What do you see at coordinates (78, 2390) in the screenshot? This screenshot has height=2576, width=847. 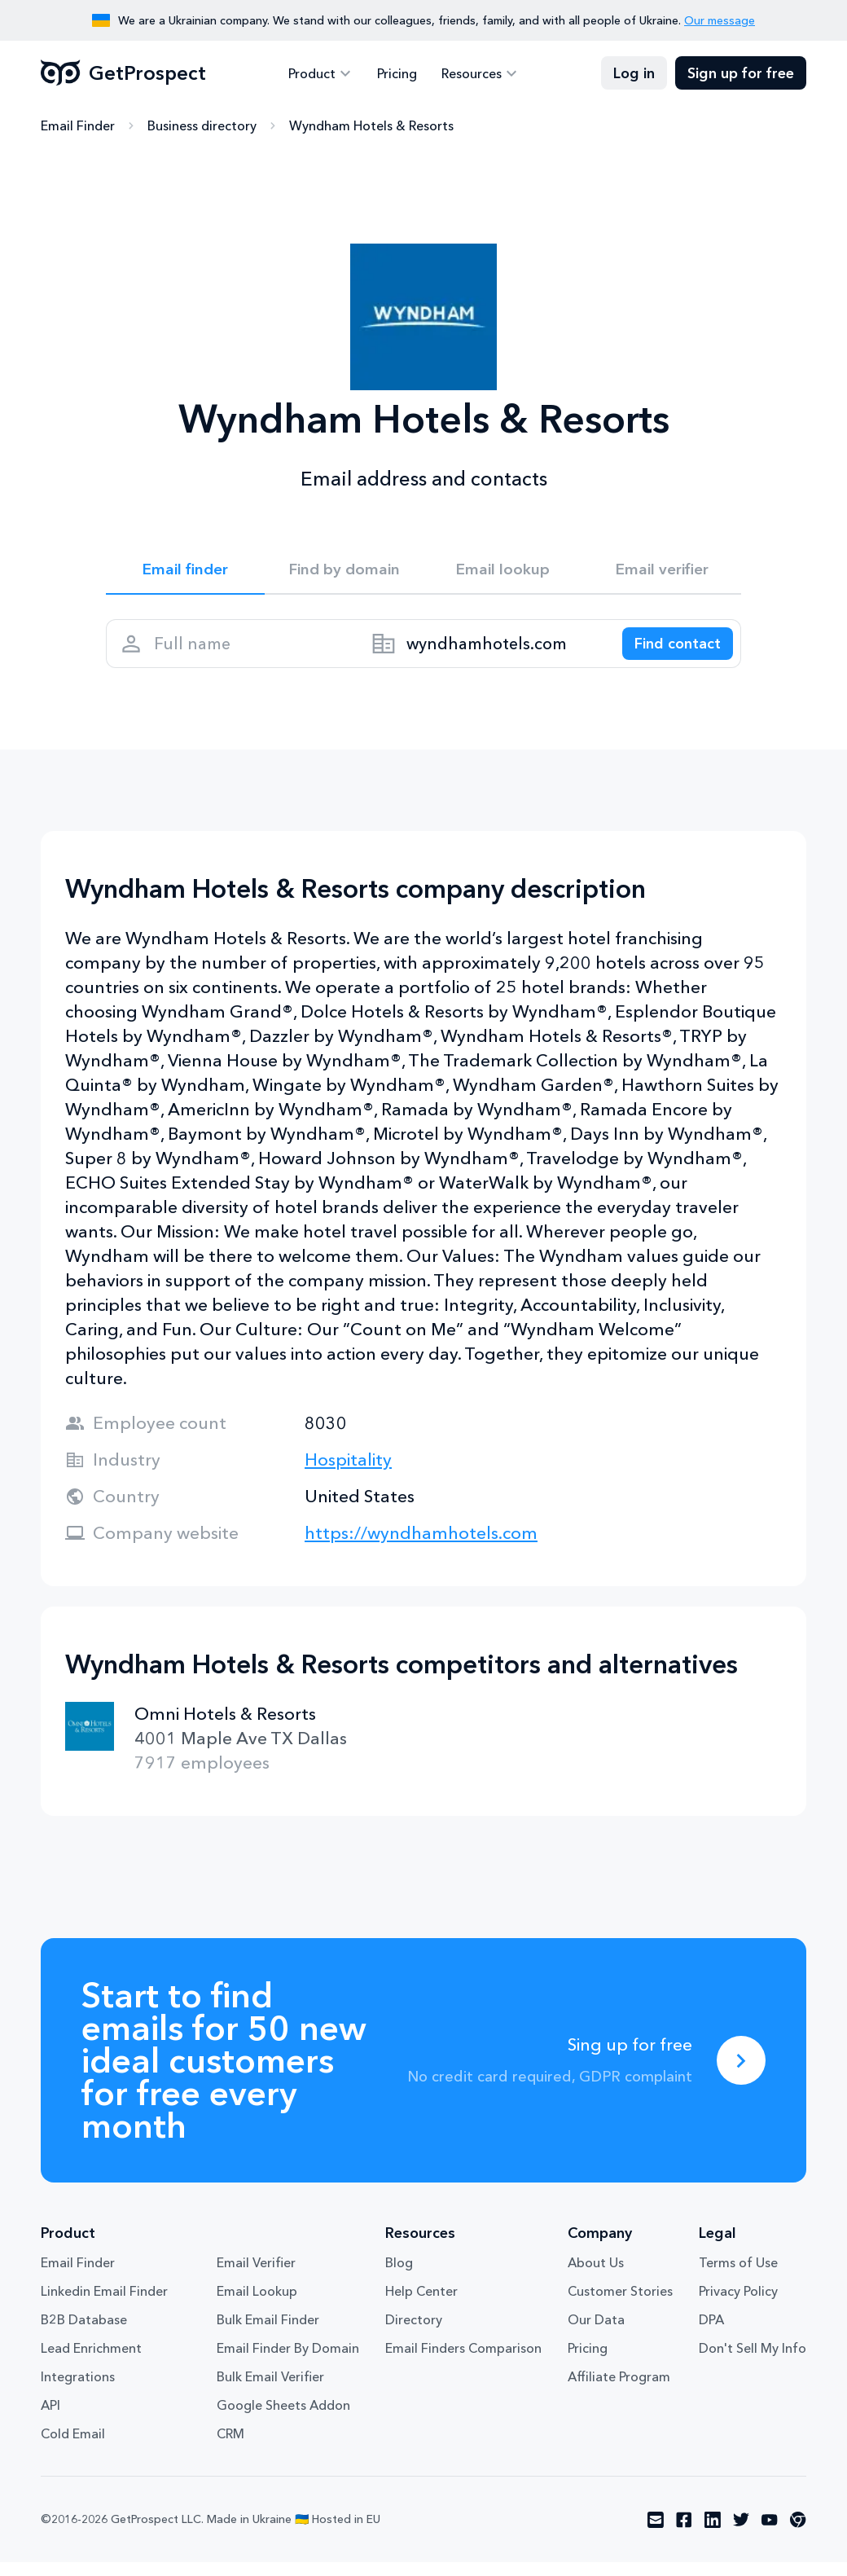 I see `Integrations` at bounding box center [78, 2390].